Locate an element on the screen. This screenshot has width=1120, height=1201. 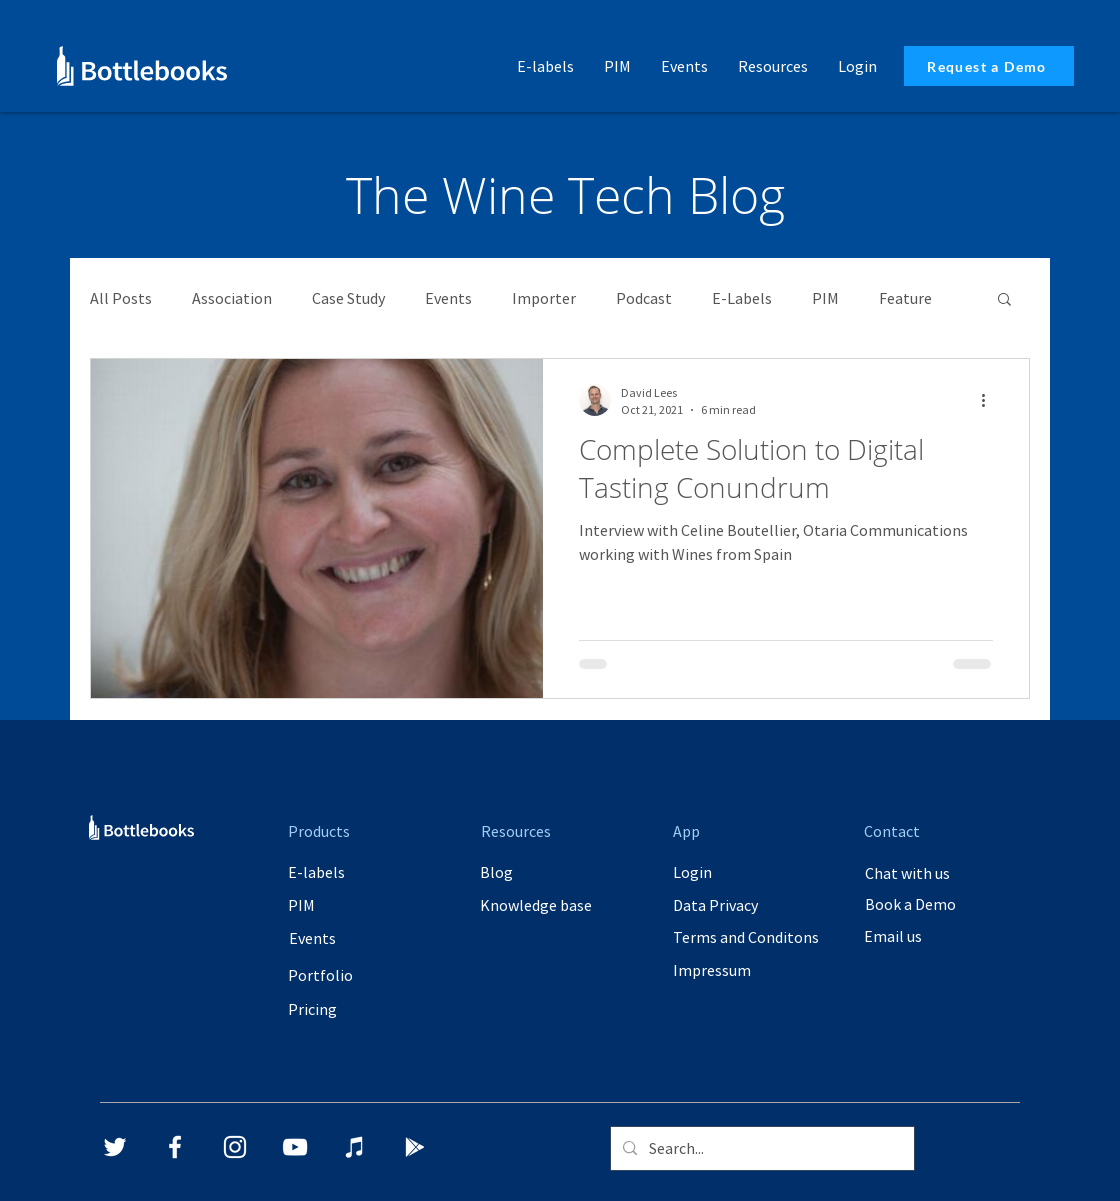
[Google Play] is located at coordinates (415, 1147).